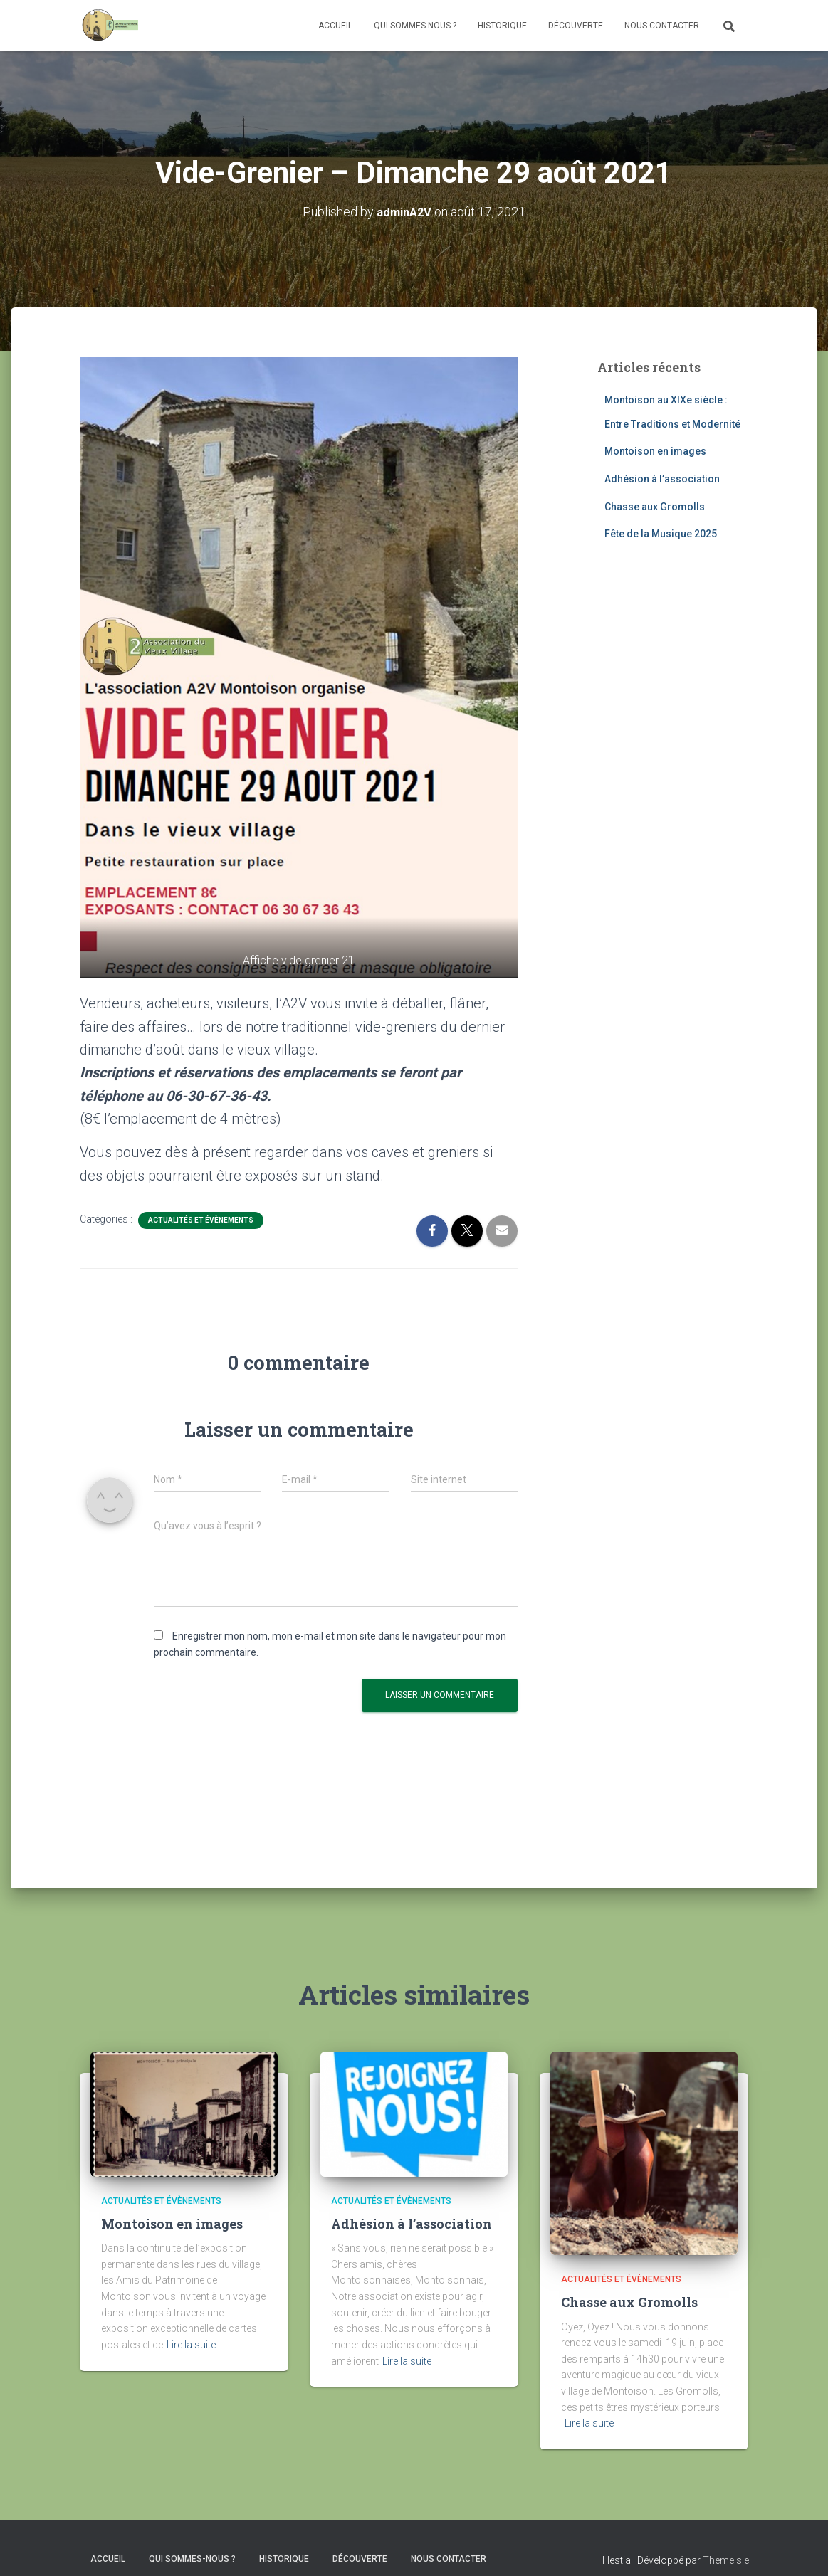 The image size is (828, 2576). What do you see at coordinates (660, 533) in the screenshot?
I see `Fête de la Musique 2025` at bounding box center [660, 533].